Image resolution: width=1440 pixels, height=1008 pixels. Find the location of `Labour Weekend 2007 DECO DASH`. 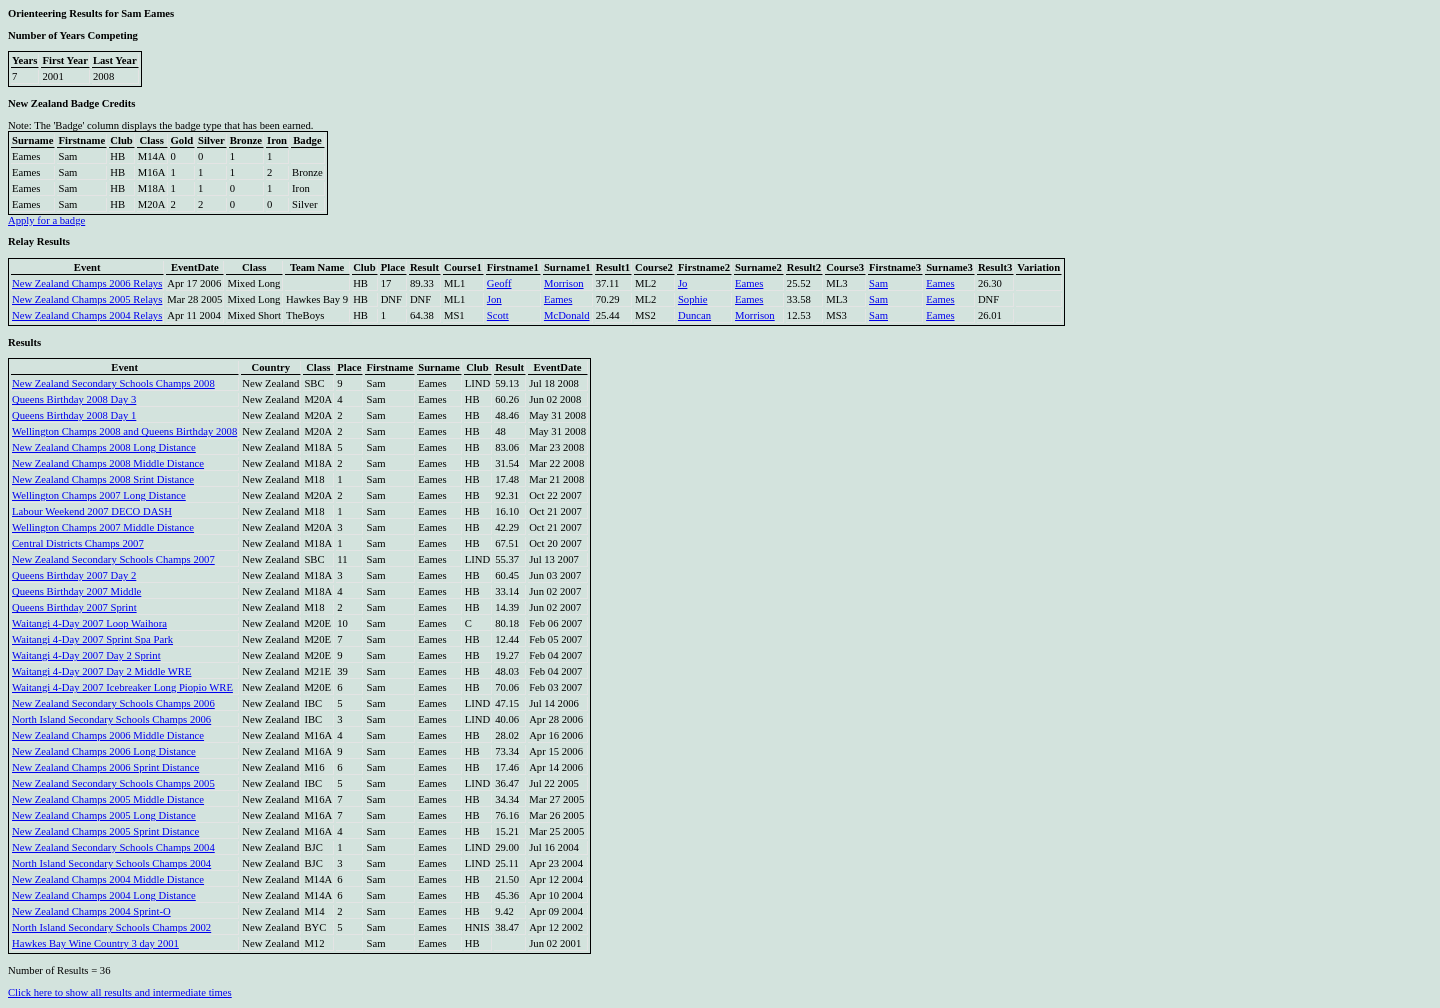

Labour Weekend 2007 DECO DASH is located at coordinates (92, 511).